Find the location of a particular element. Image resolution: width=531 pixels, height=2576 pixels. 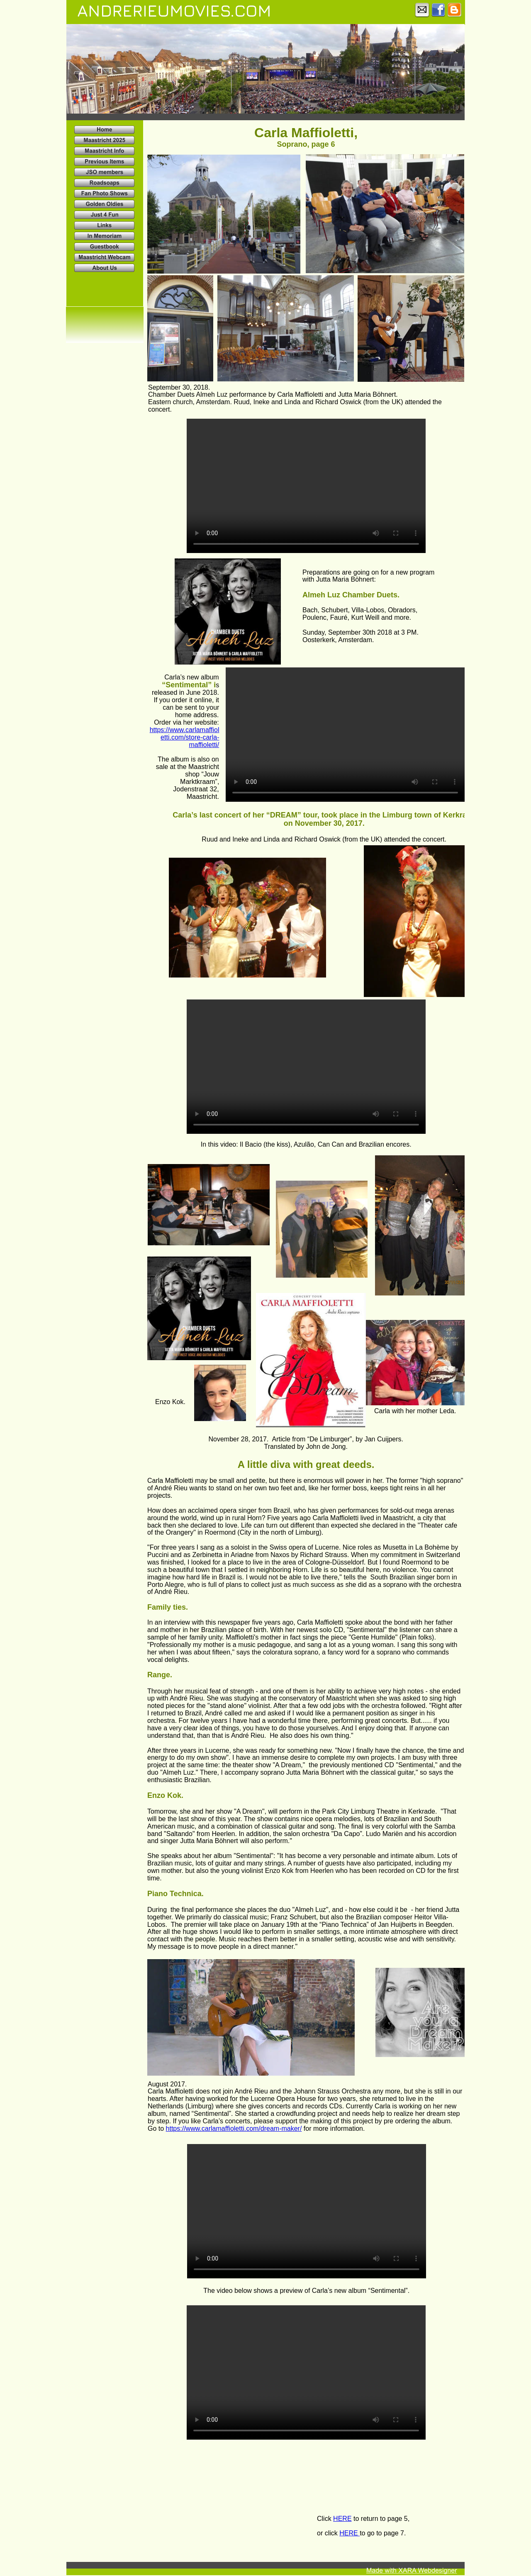

maffioletti/ is located at coordinates (204, 744).